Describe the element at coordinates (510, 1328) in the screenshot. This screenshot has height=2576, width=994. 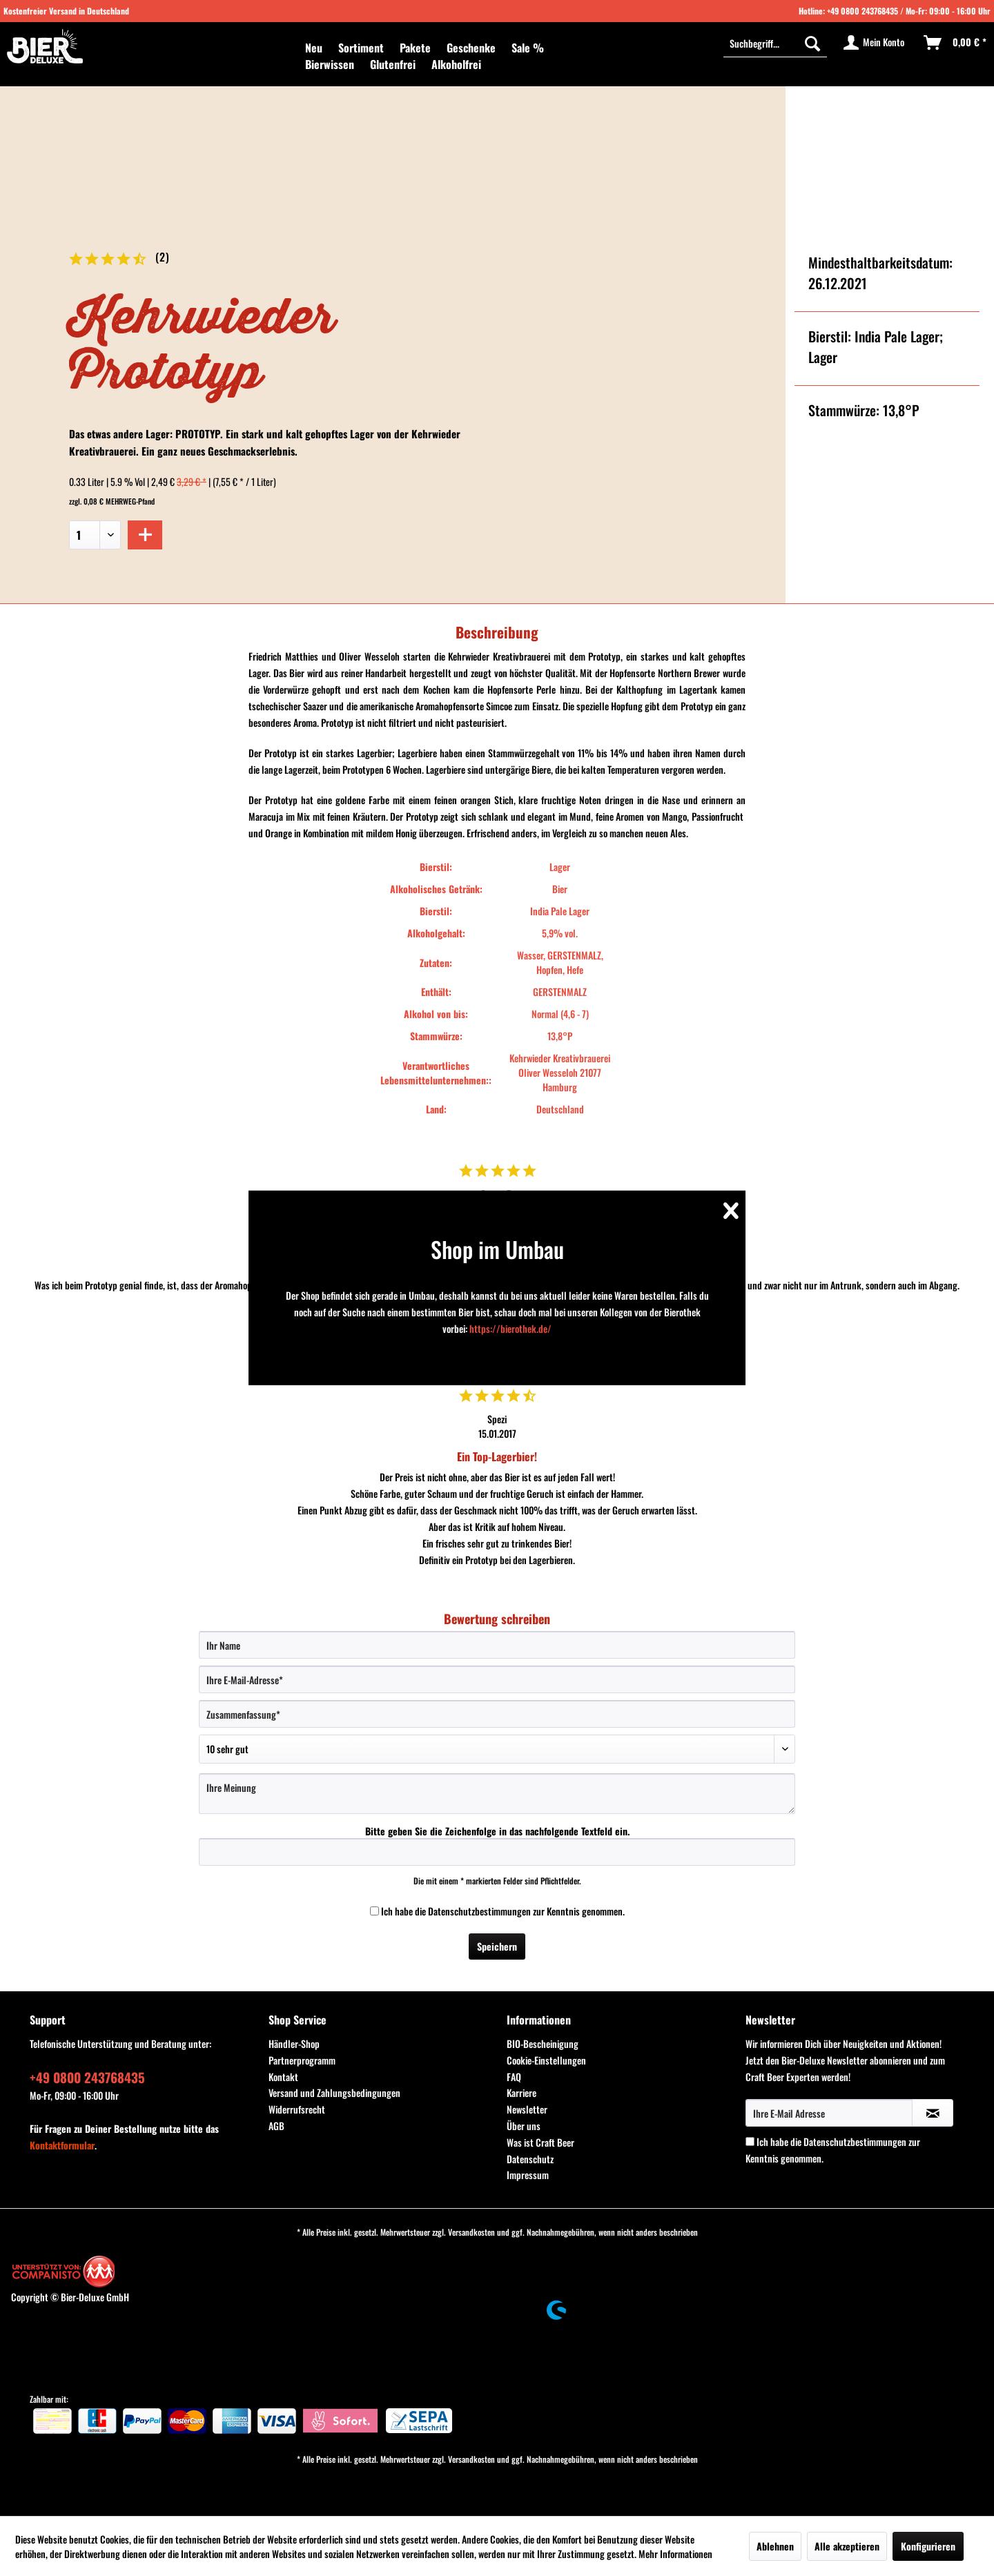
I see `https://bierothek.de/` at that location.